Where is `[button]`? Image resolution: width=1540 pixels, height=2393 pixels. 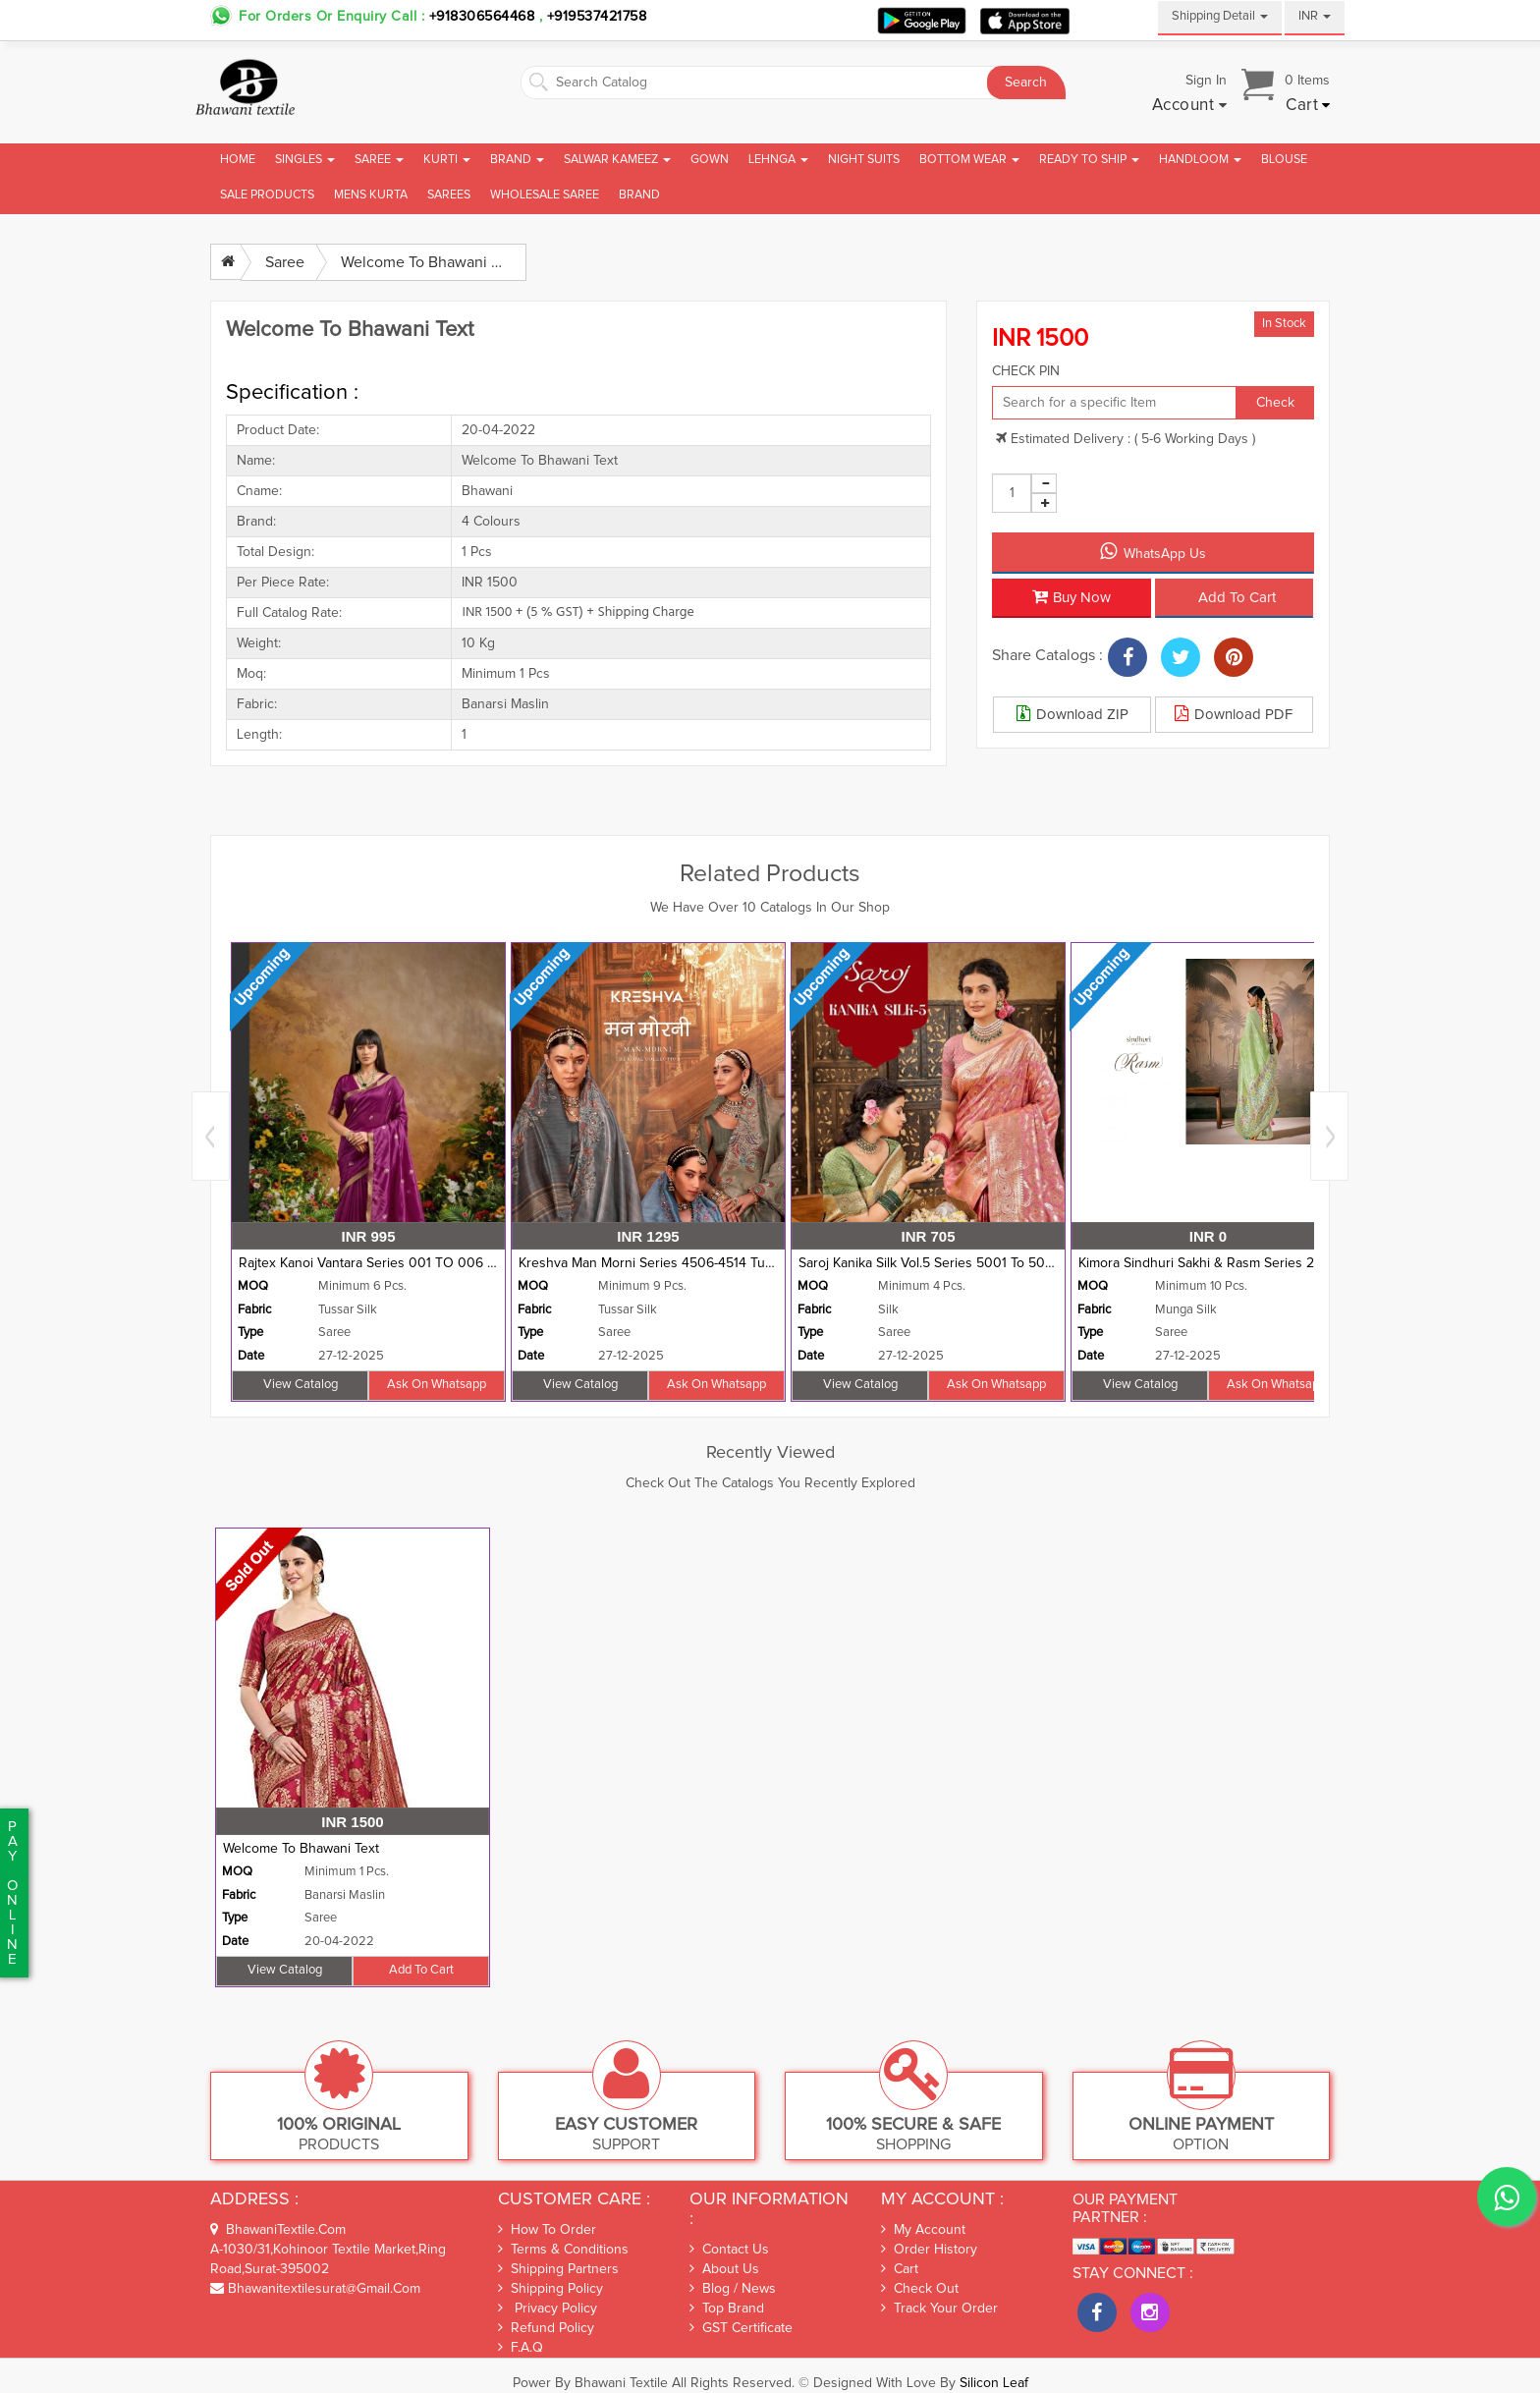 [button] is located at coordinates (1190, 106).